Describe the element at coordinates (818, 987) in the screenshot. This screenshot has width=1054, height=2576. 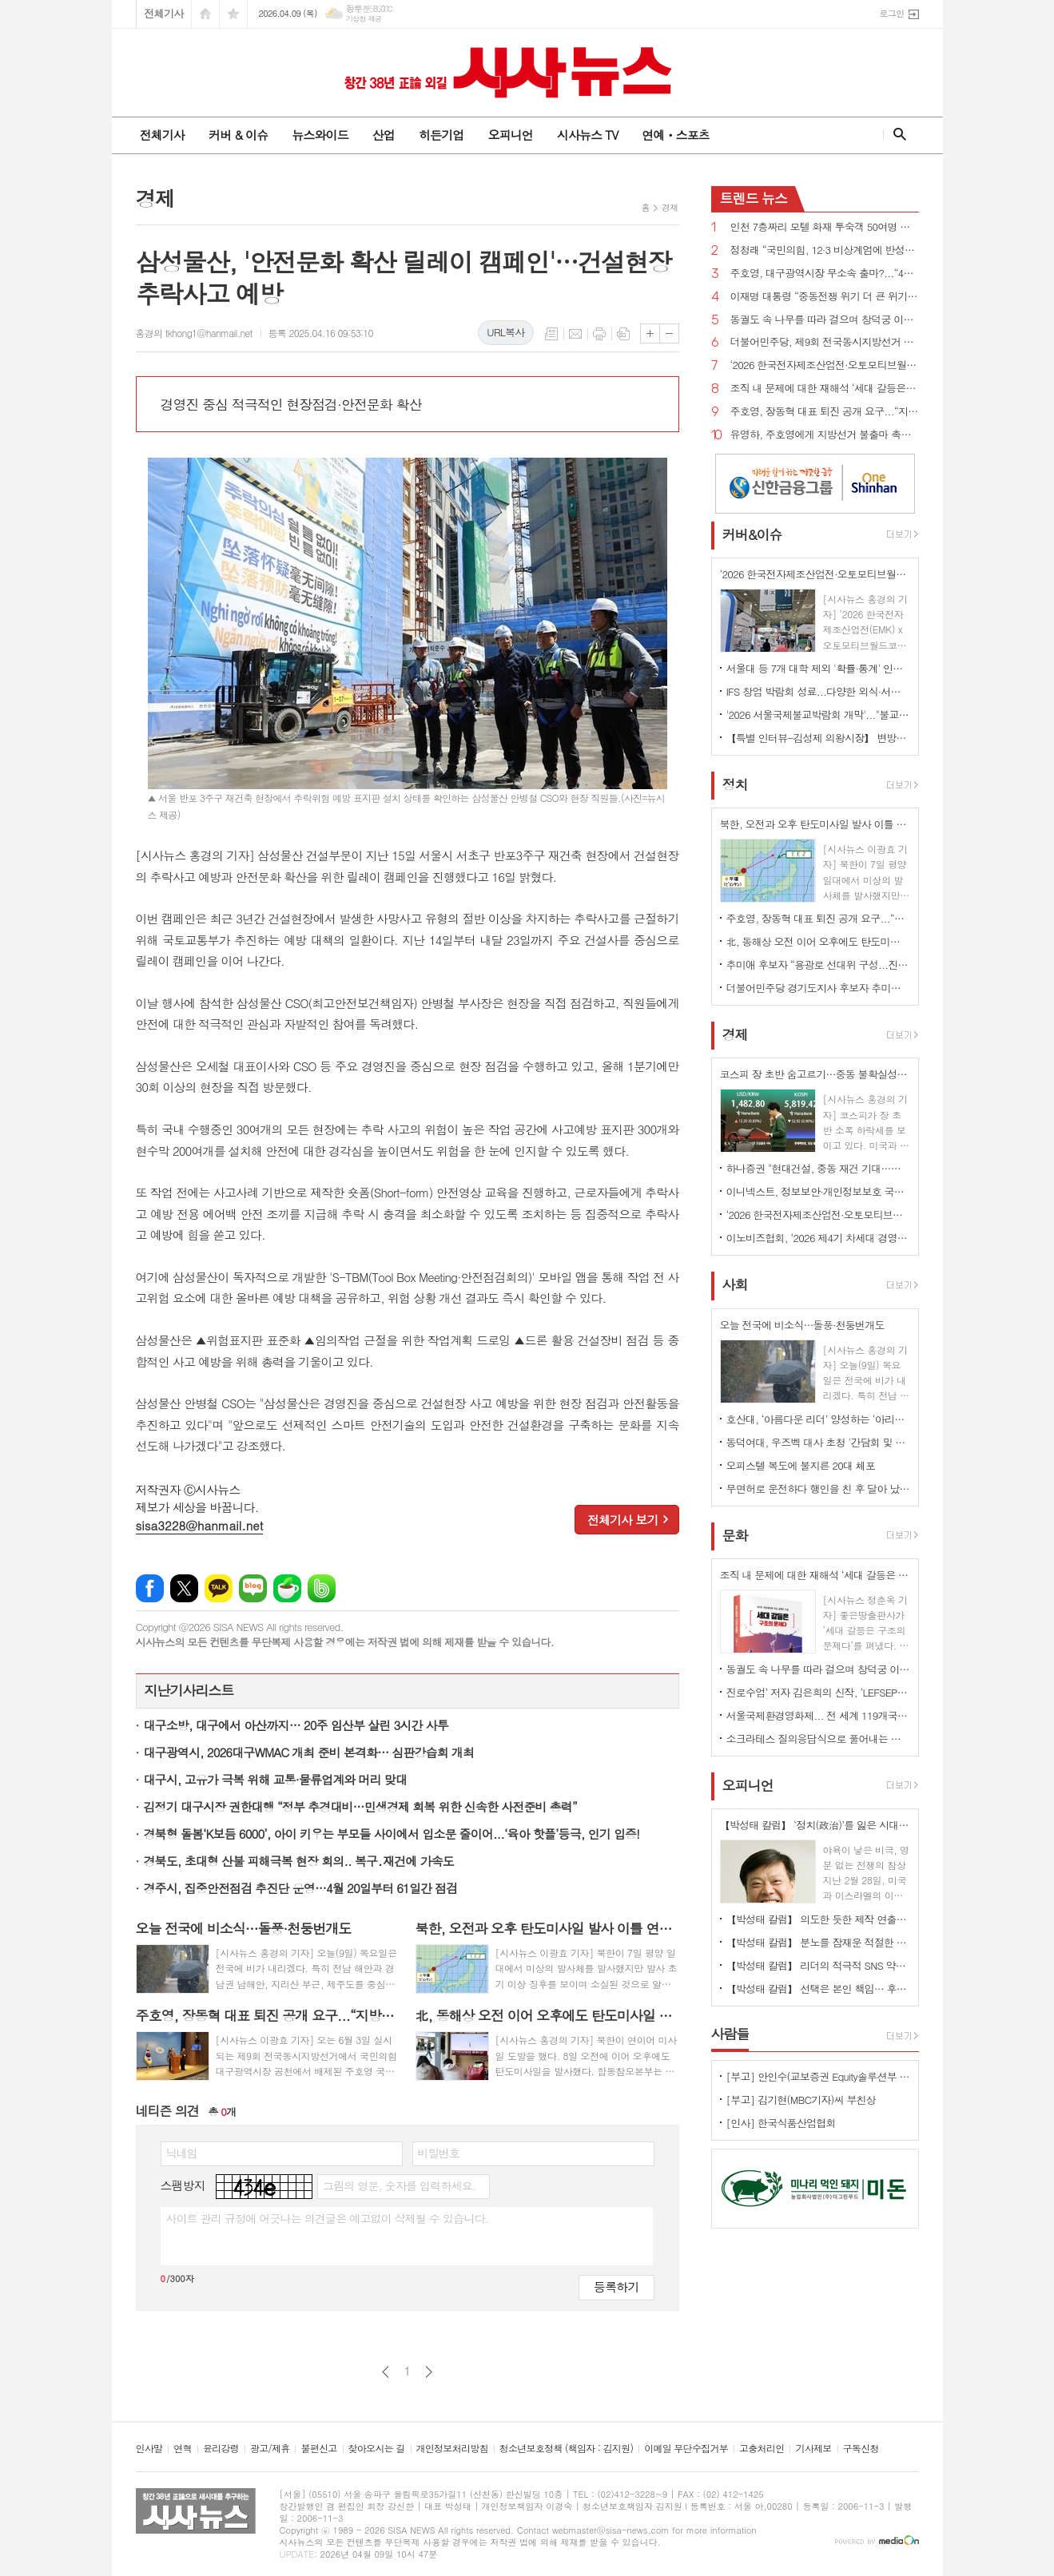
I see `더불어민주당 경기도지사 후보자 추미애 확정...“압도적인 승리로 보답하겠다”` at that location.